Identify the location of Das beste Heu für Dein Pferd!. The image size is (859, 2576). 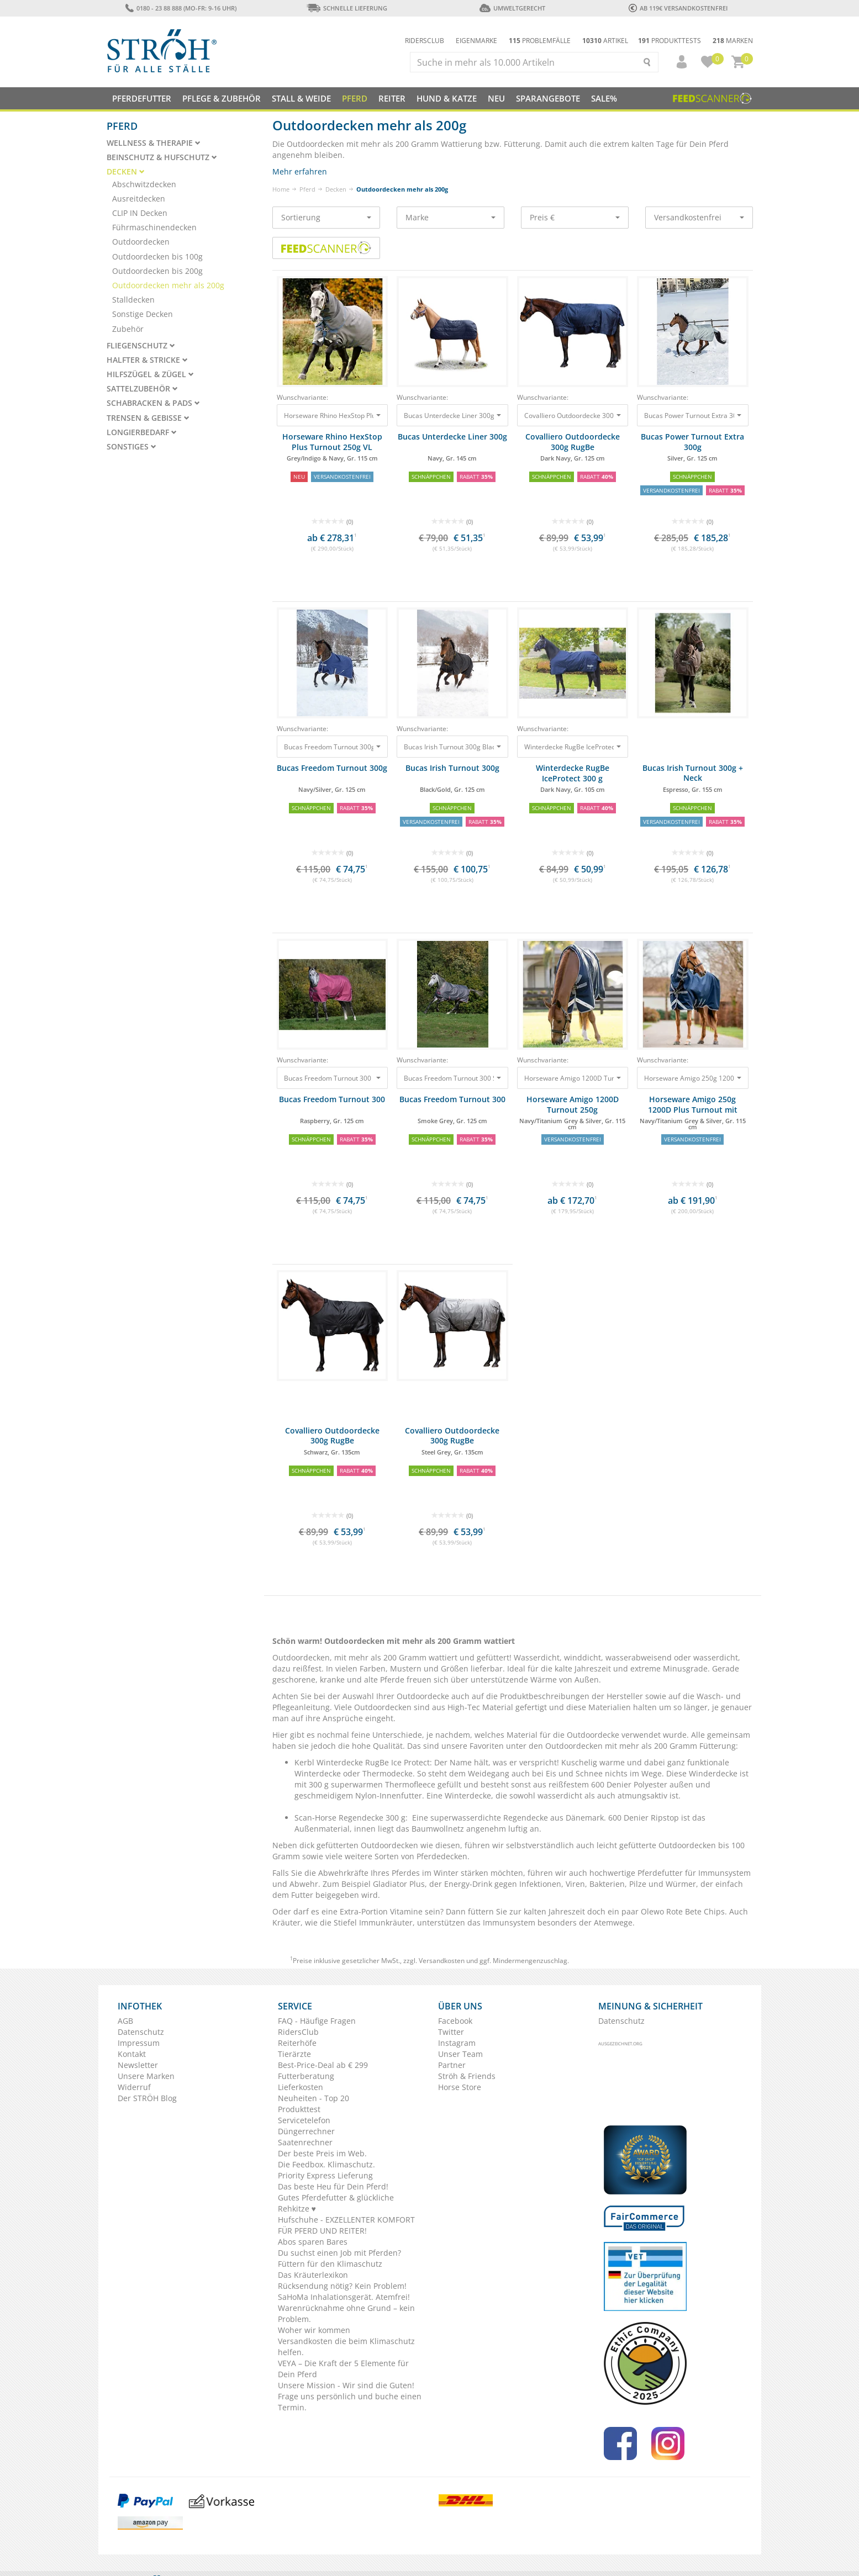
(333, 2186).